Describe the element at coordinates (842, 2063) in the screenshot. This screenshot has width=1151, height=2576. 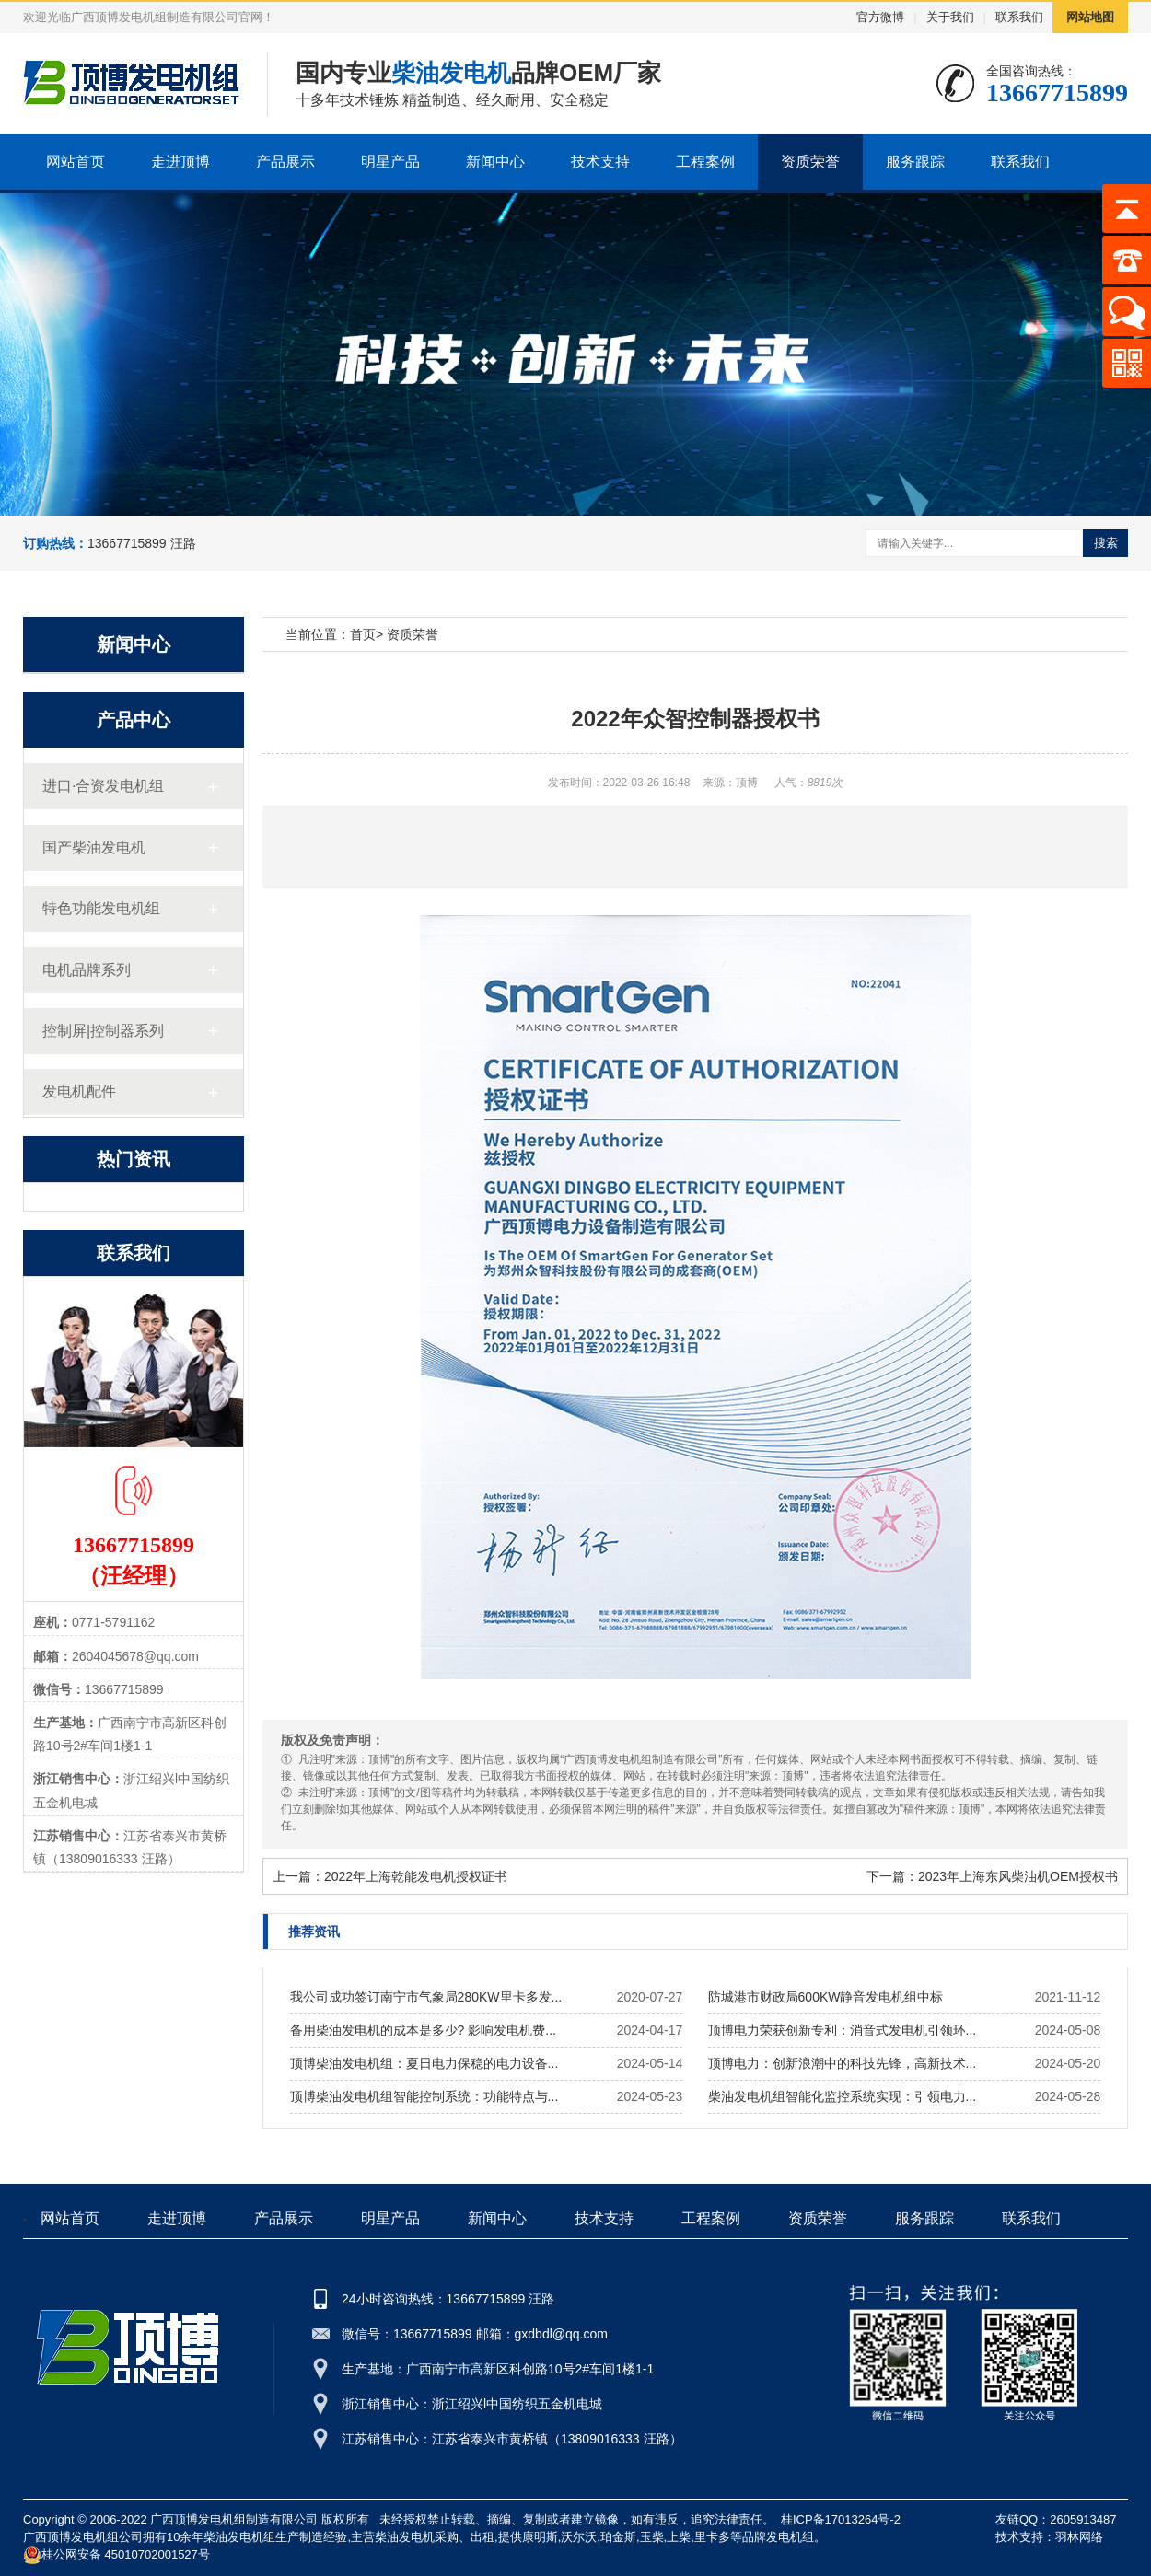
I see `顶博电力：创新浪潮中的科技先锋，高新技术...` at that location.